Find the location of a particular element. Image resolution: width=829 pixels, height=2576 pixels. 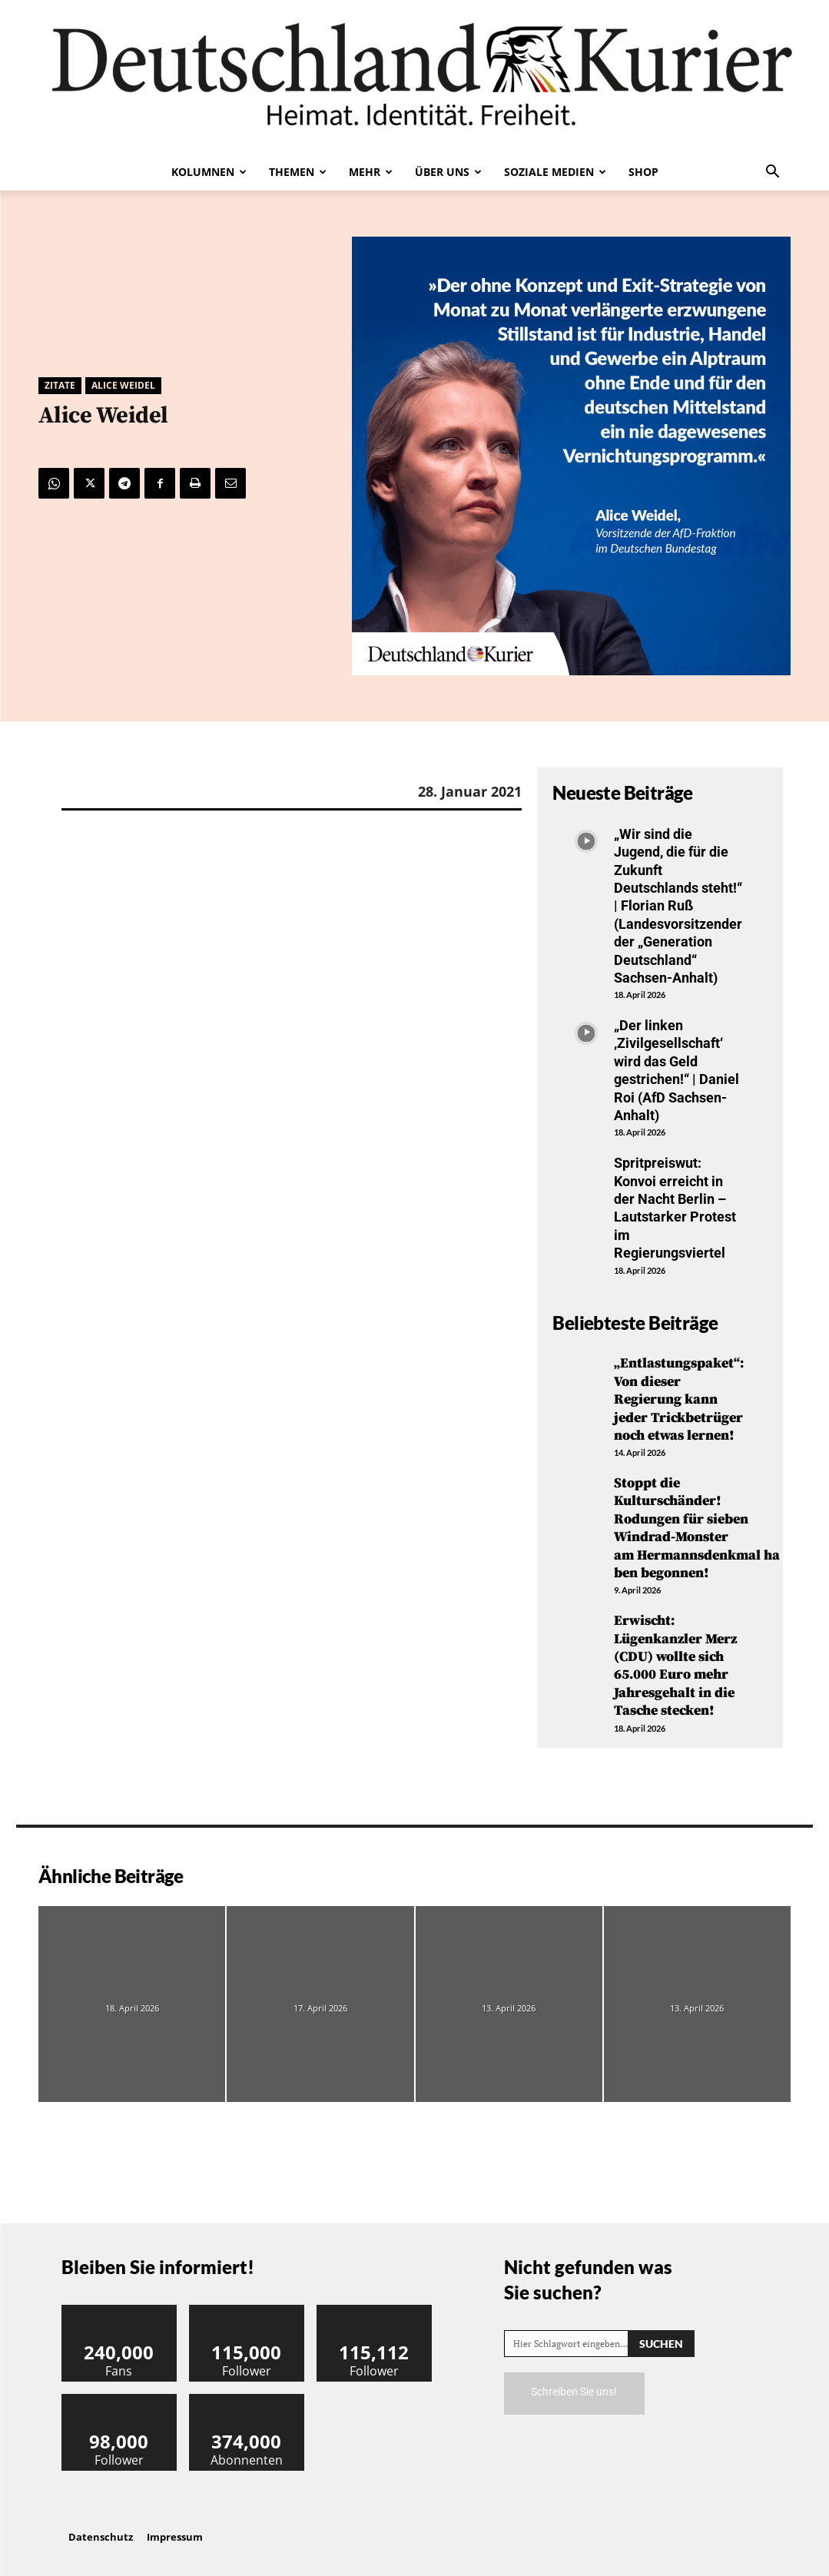

Soziale Medien is located at coordinates (555, 171).